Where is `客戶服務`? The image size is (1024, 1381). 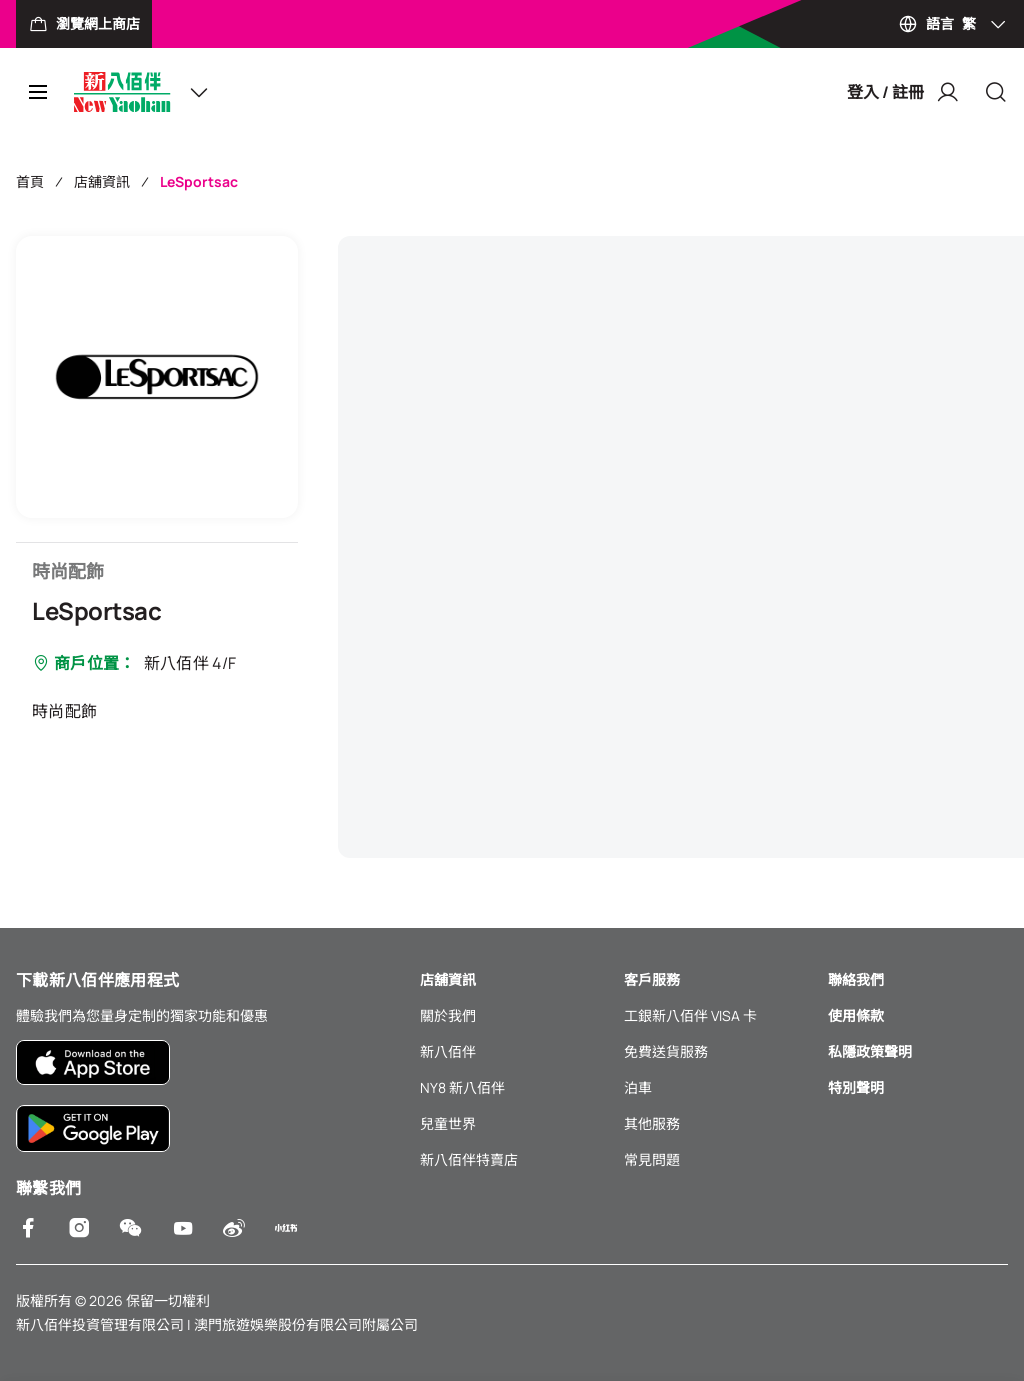
客戶服務 is located at coordinates (652, 979).